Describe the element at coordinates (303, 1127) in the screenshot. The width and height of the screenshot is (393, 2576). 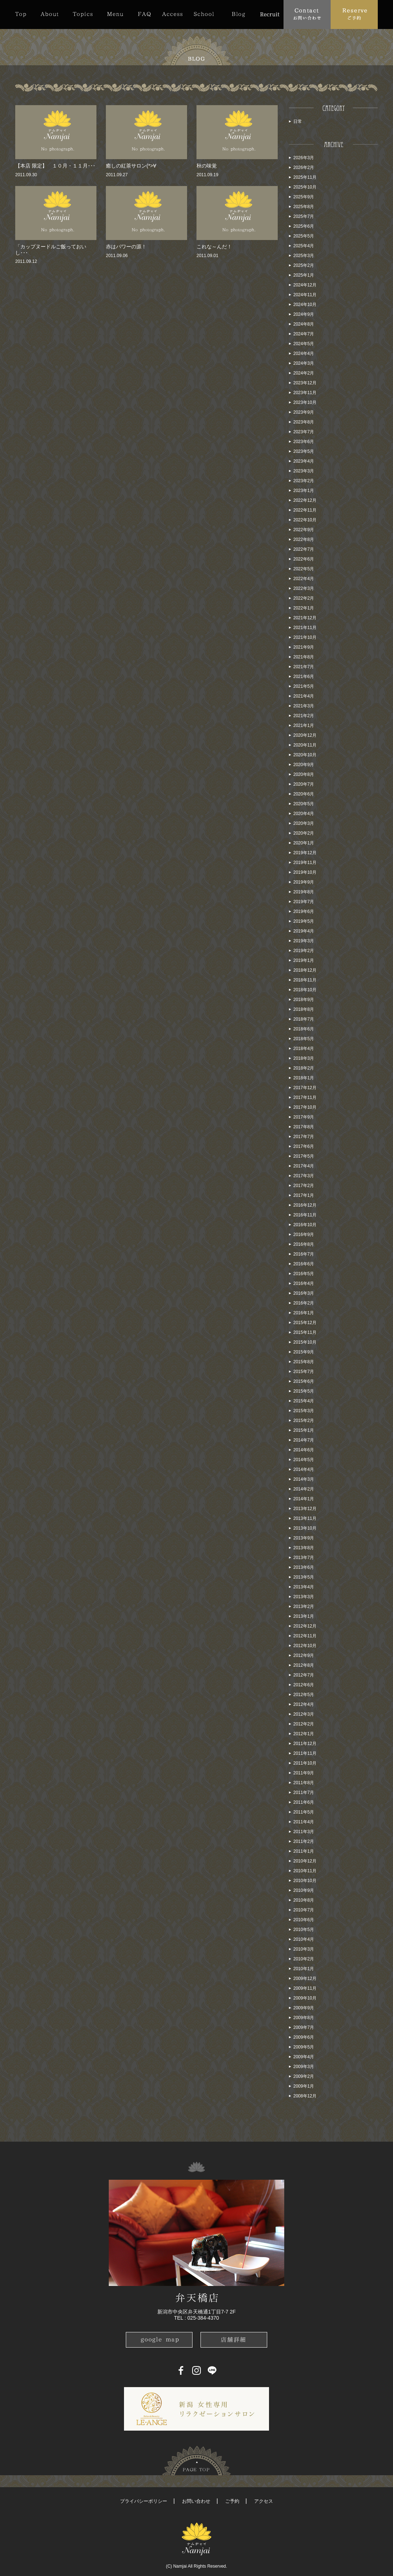
I see `2017年8月` at that location.